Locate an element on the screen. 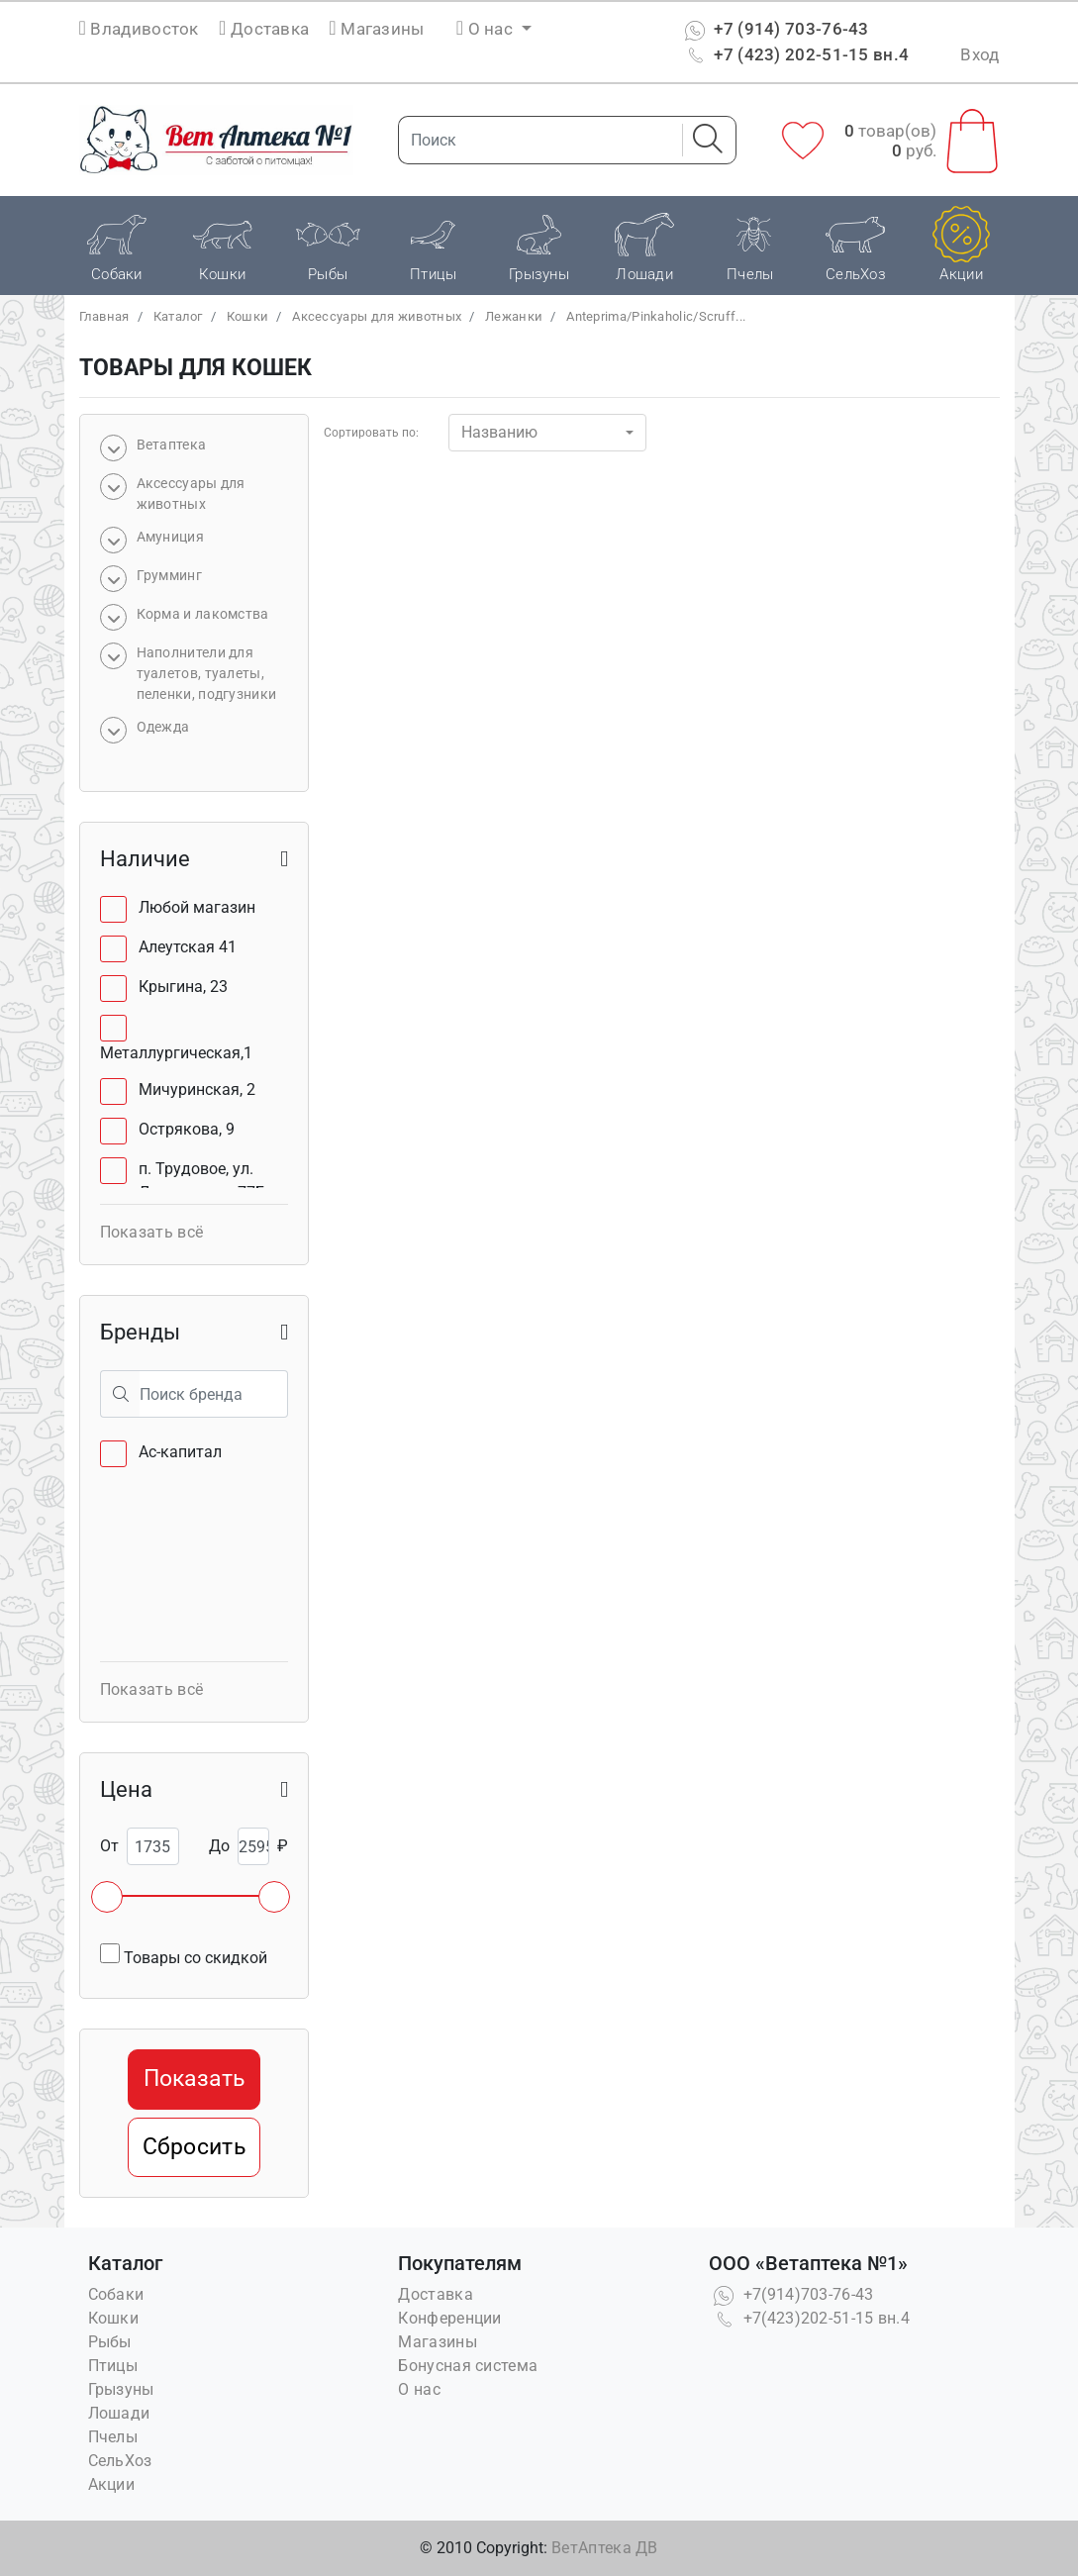  Птицы is located at coordinates (113, 2365).